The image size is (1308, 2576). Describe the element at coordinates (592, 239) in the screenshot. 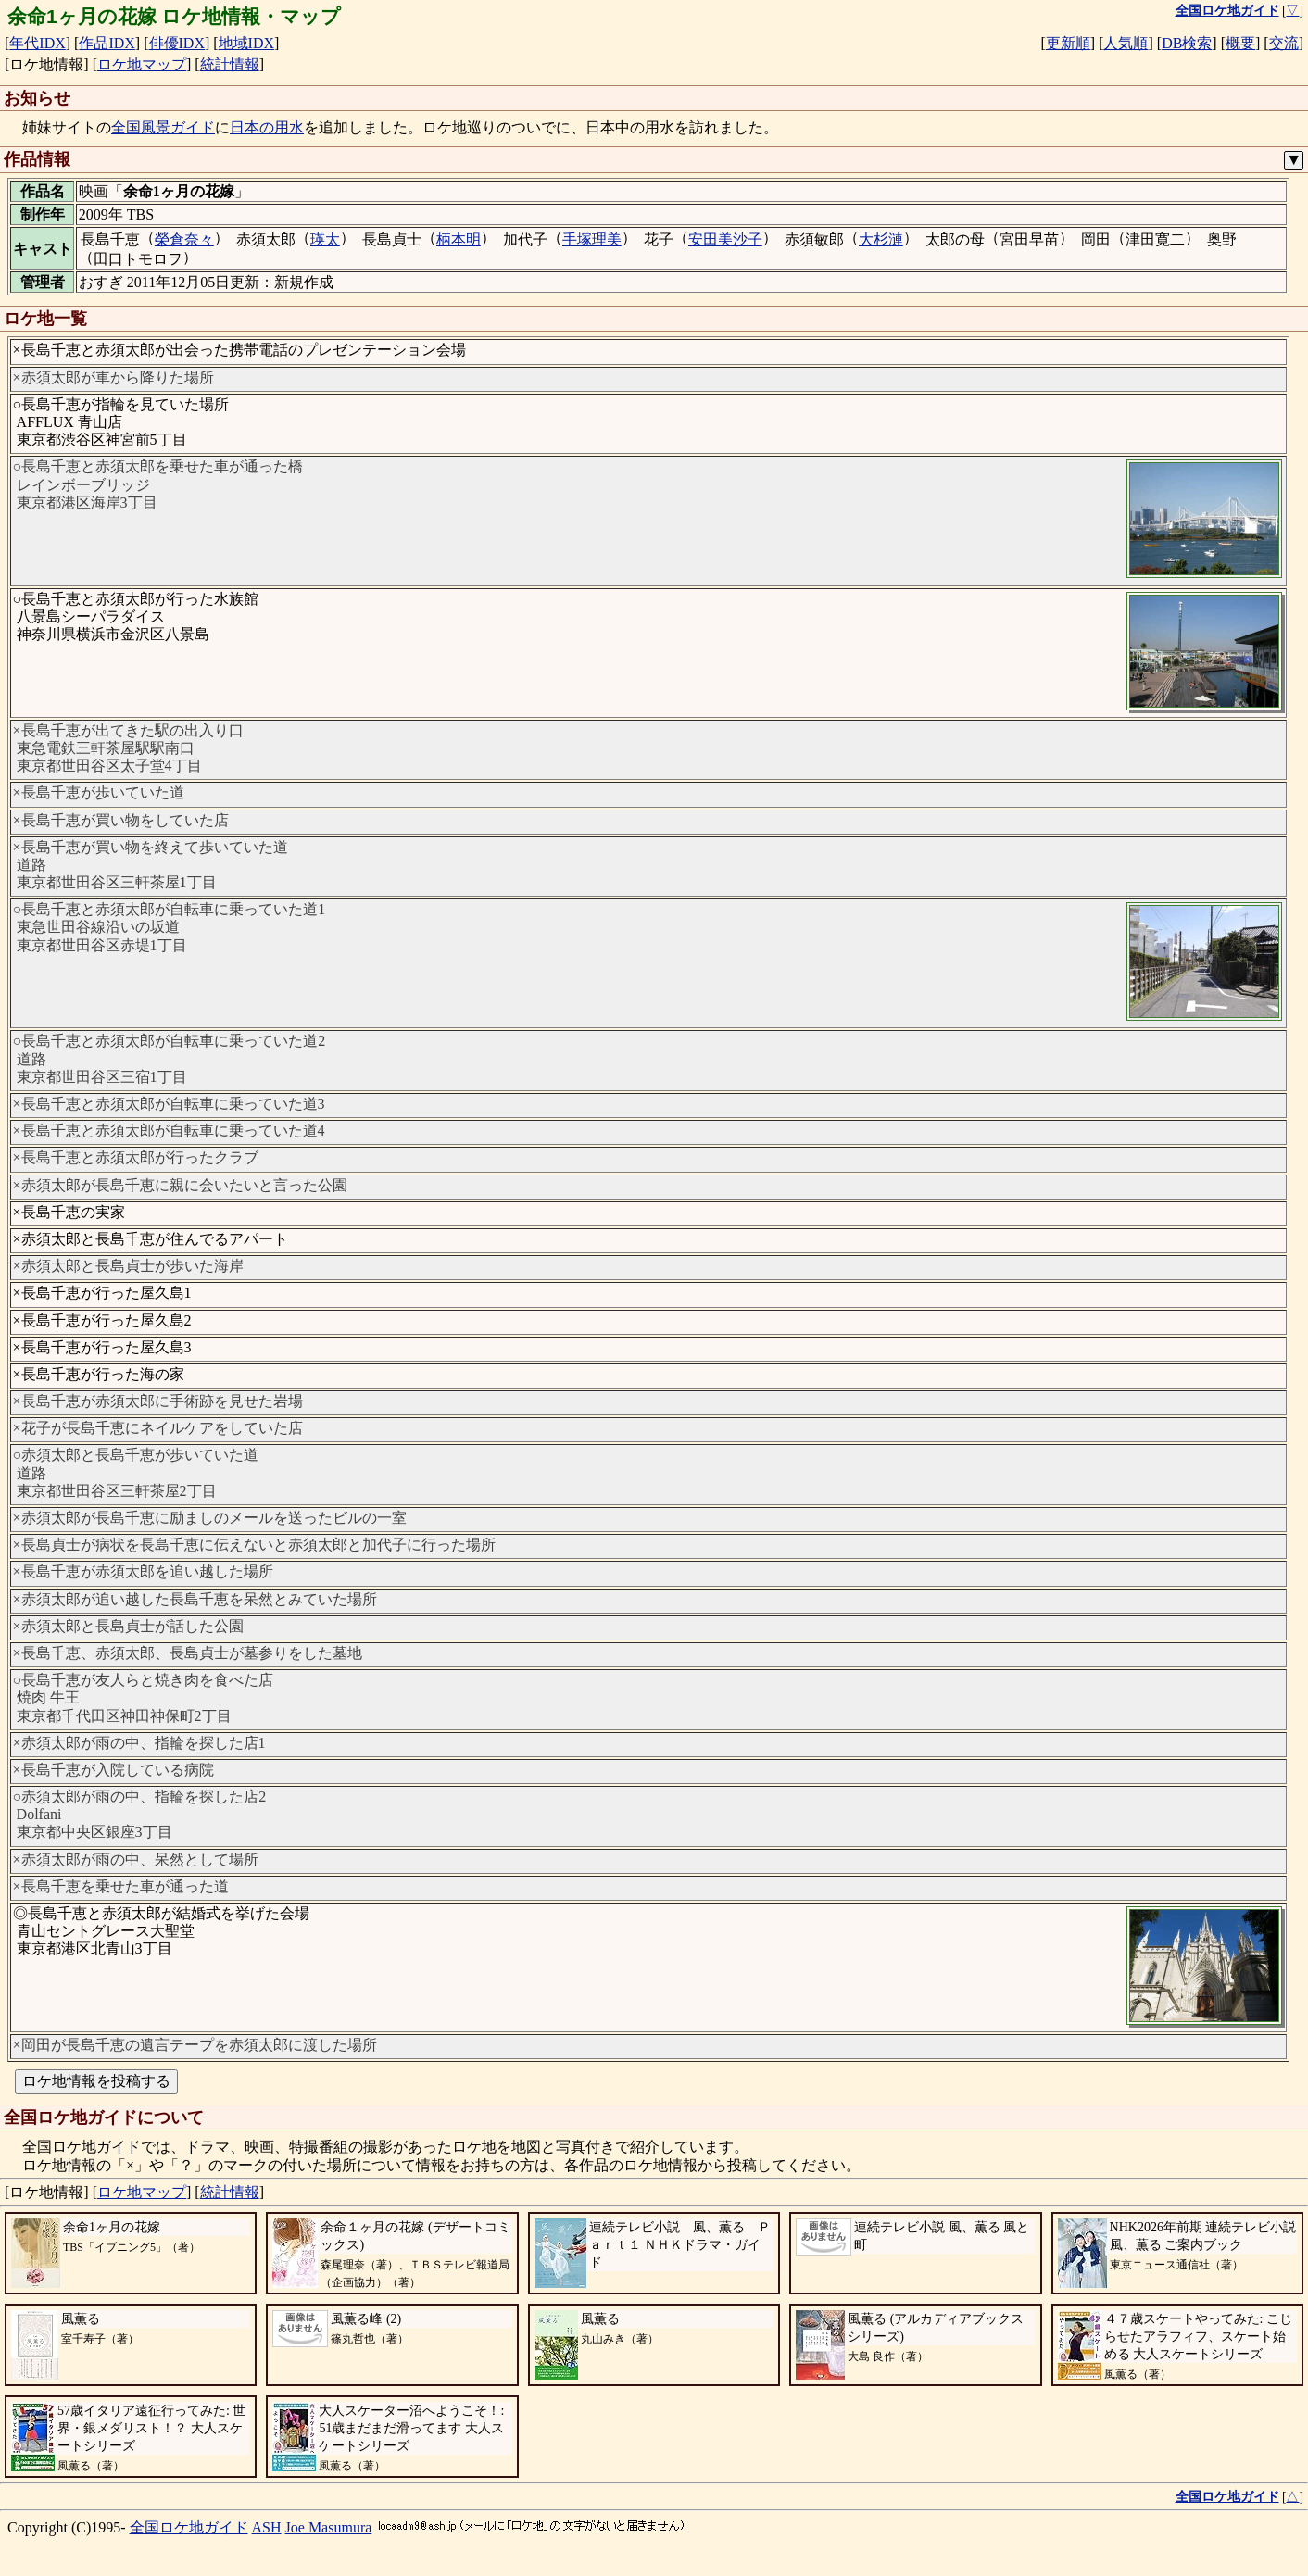

I see `手塚理美` at that location.